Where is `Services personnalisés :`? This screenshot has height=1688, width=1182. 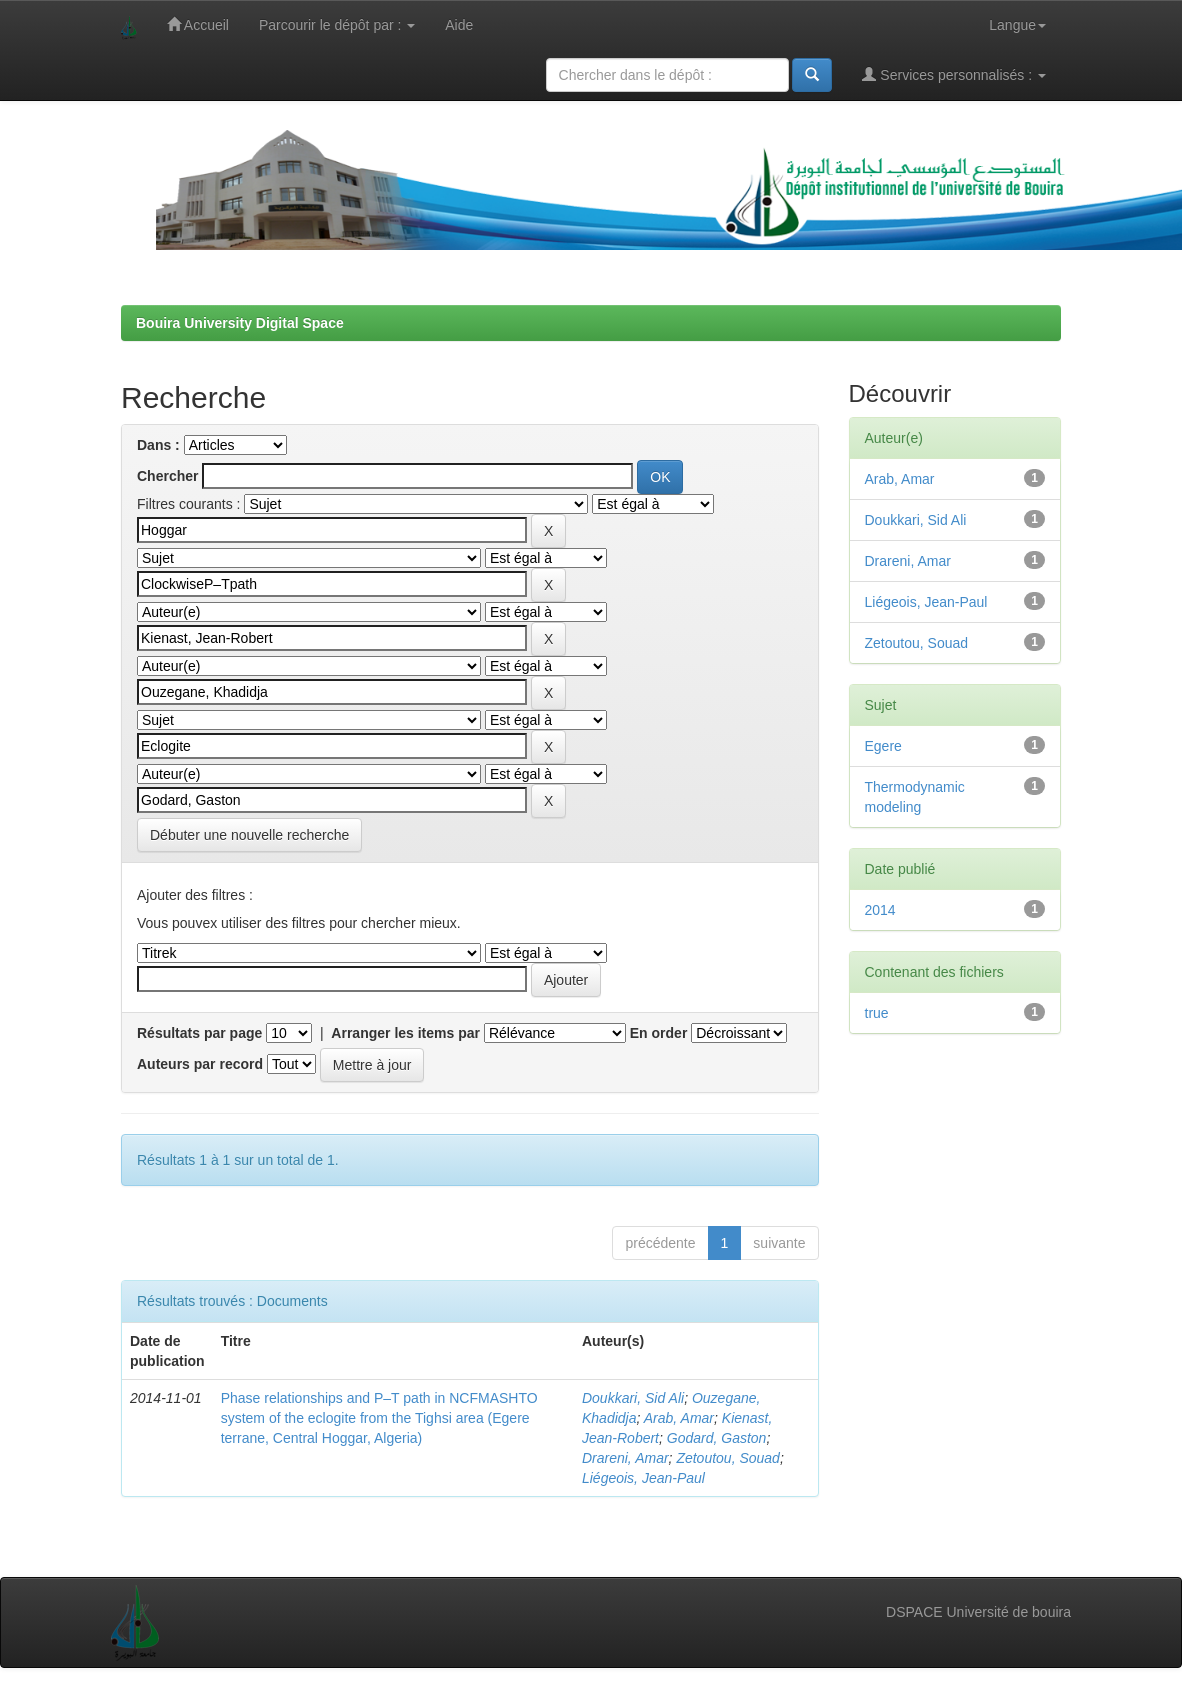 Services personnalisés : is located at coordinates (954, 74).